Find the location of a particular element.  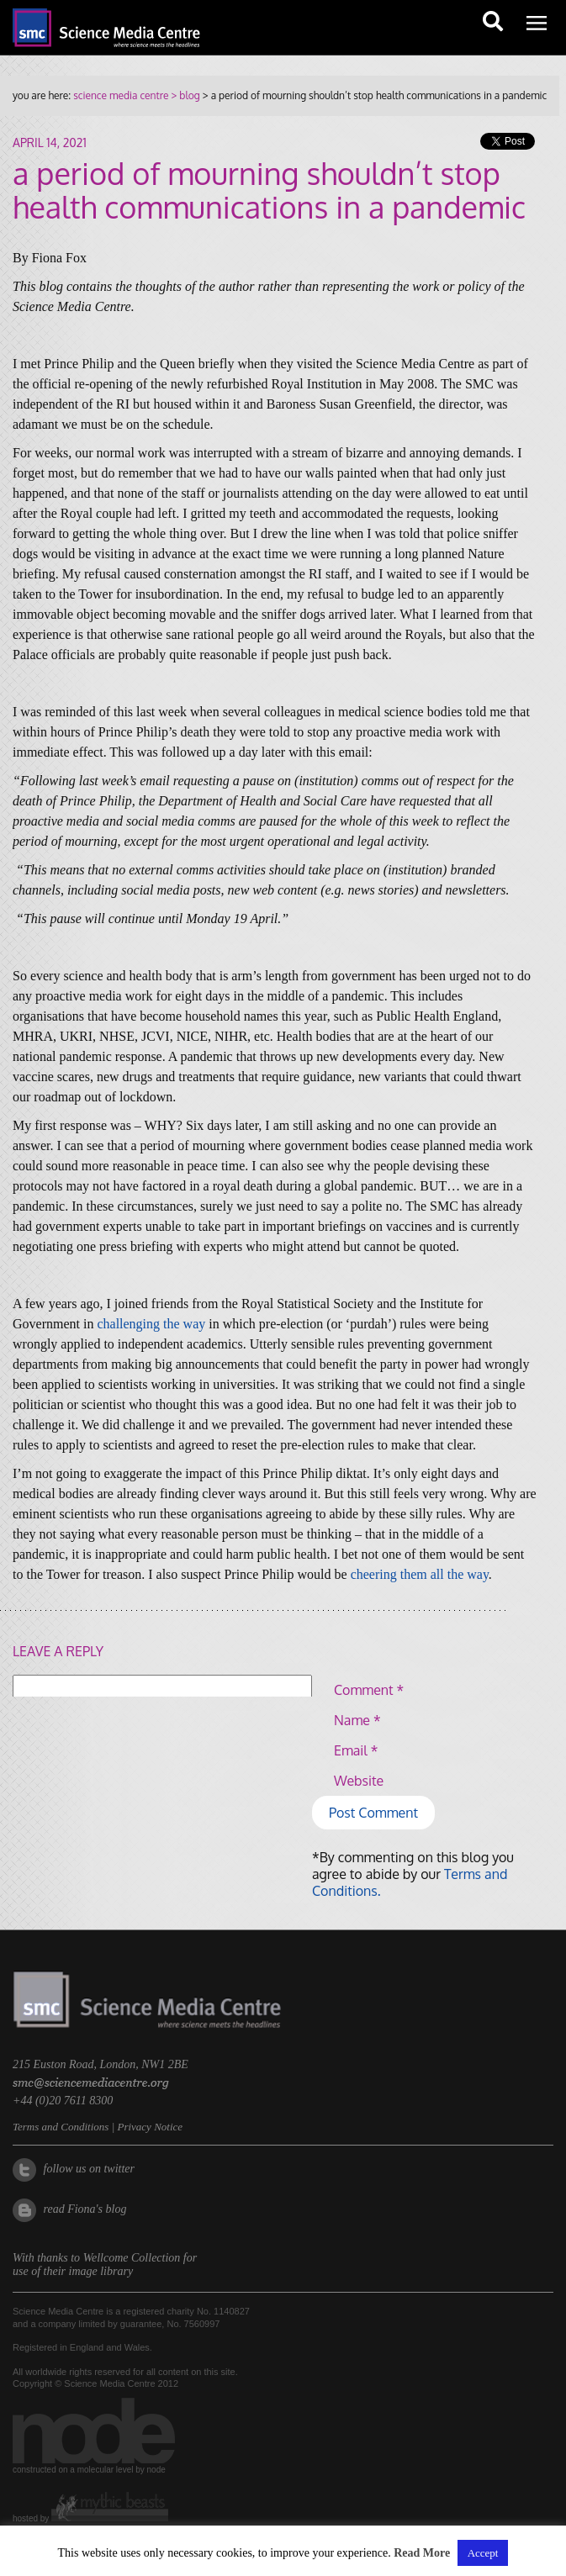

challenging the way is located at coordinates (151, 1324).